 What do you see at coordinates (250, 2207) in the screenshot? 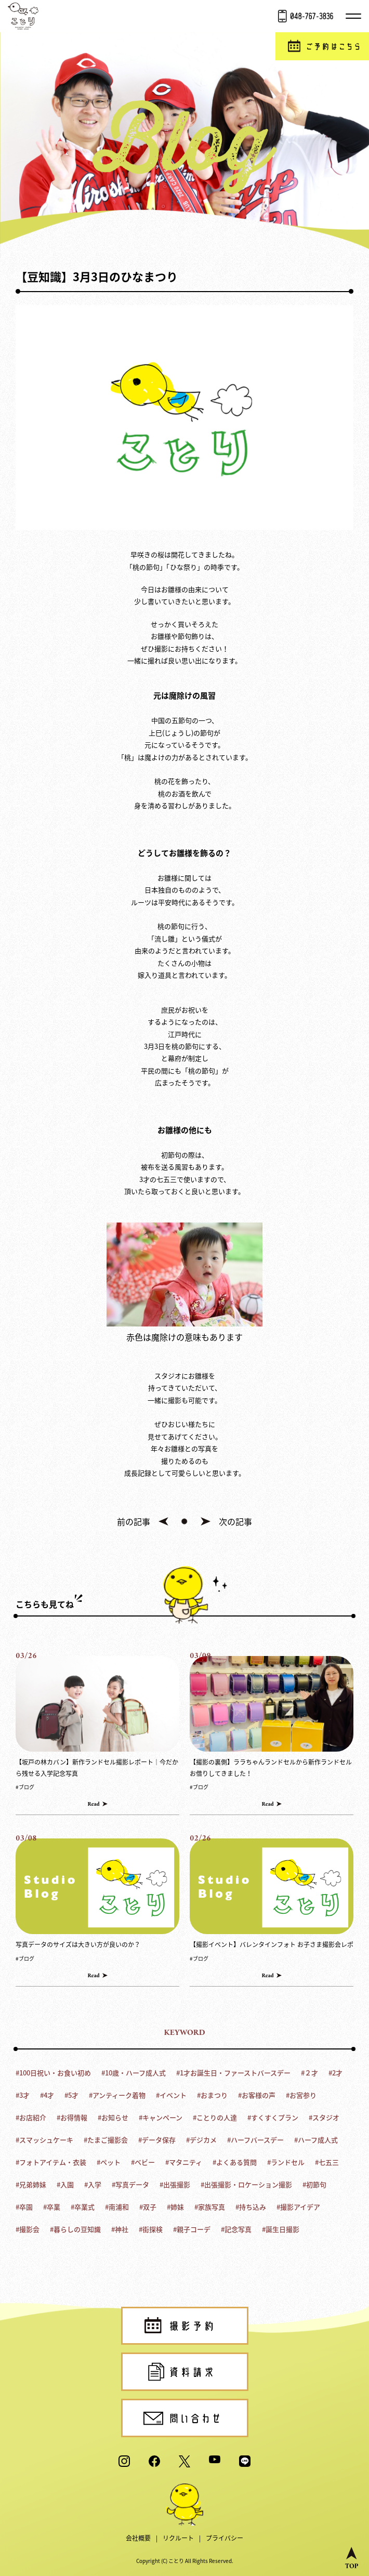
I see `#持ち込み` at bounding box center [250, 2207].